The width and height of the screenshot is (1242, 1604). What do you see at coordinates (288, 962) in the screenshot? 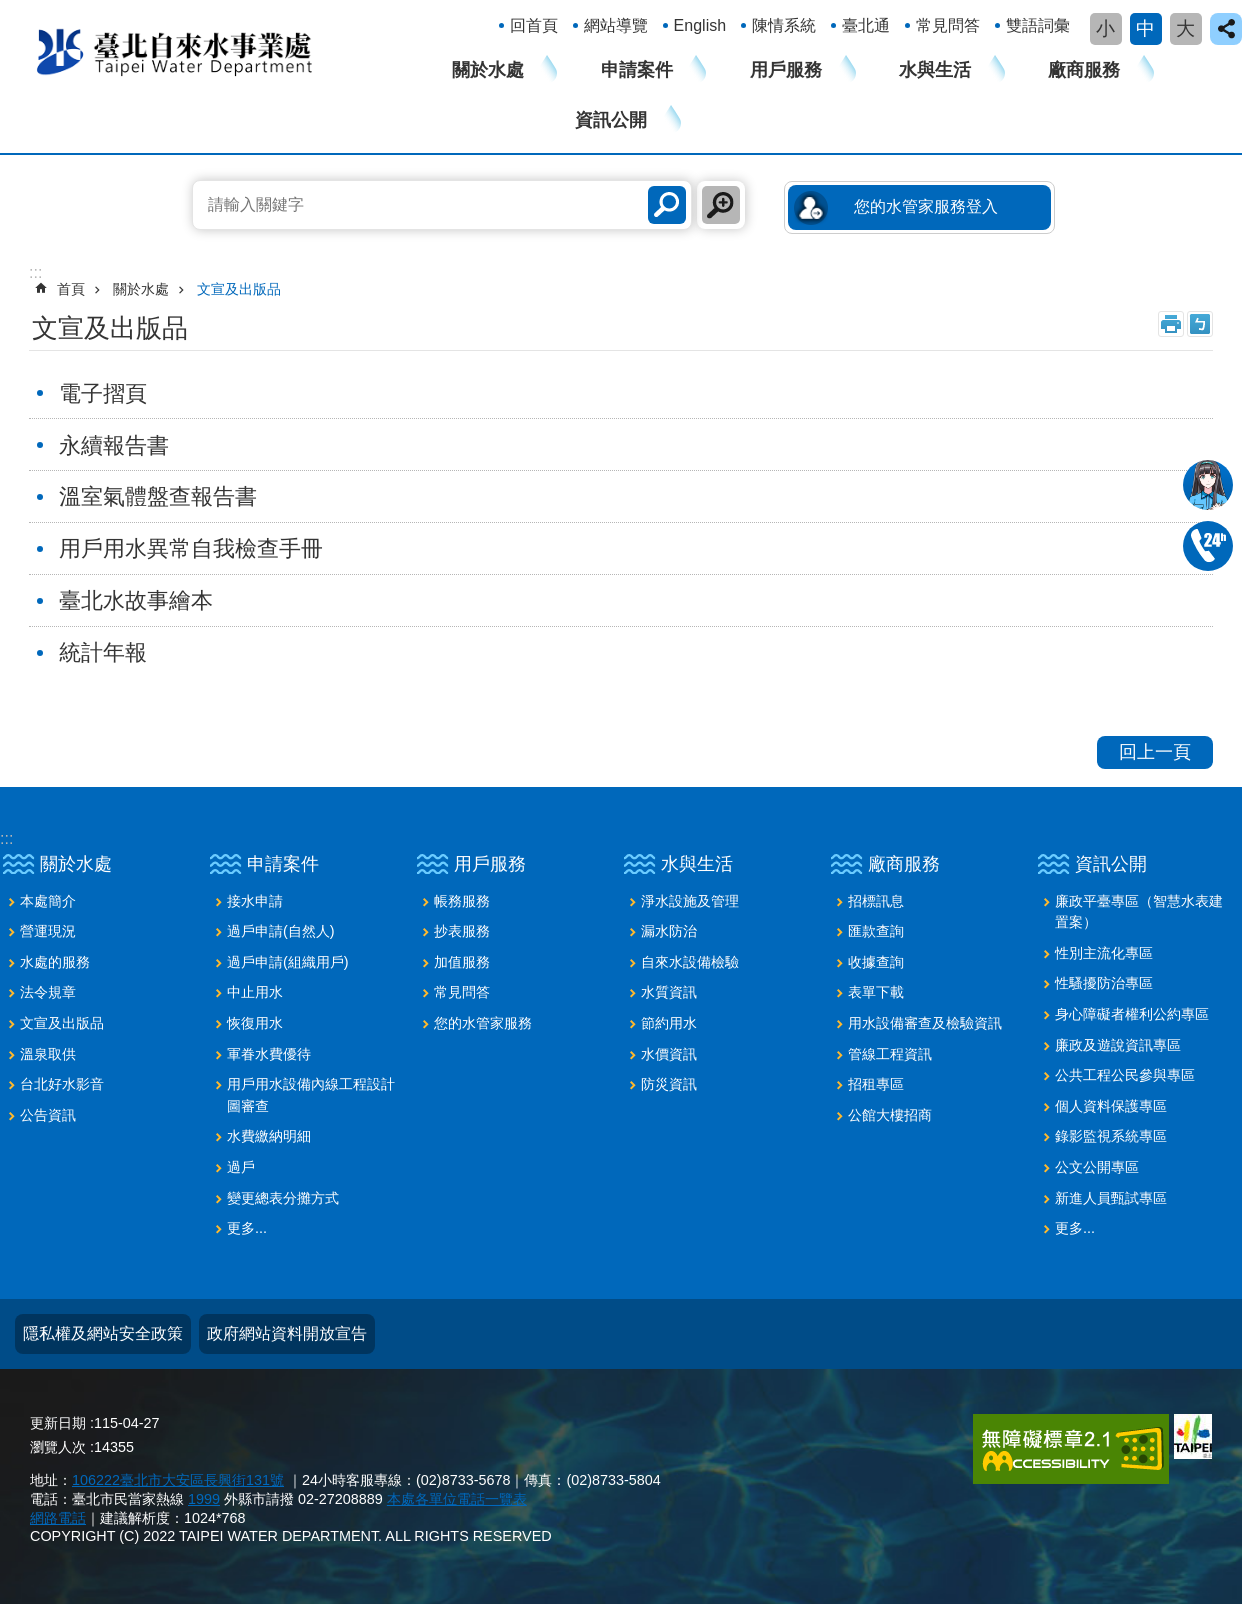
I see `過戶申請(組織用戶)` at bounding box center [288, 962].